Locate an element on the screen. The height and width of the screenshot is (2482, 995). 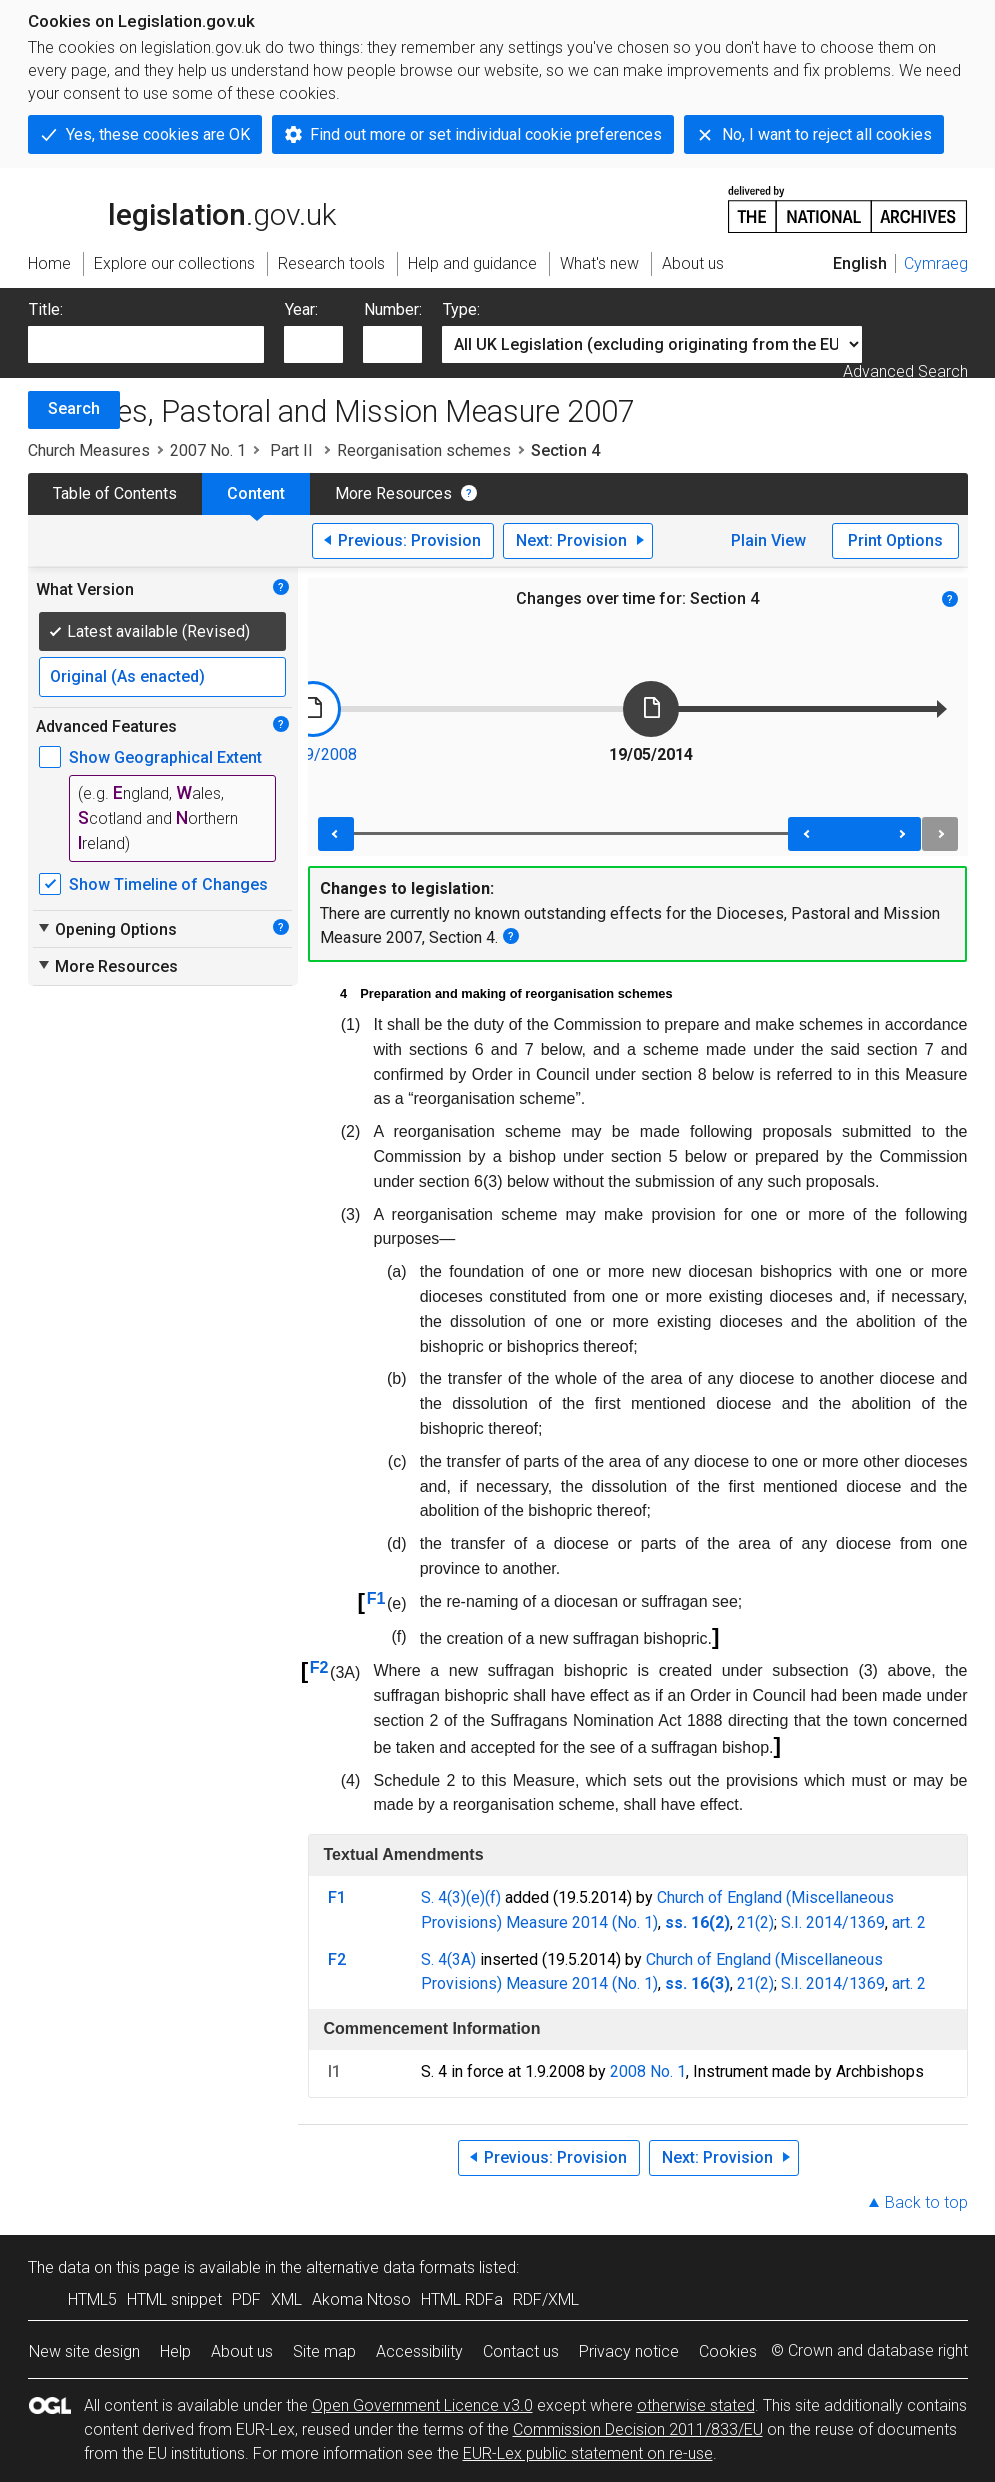
HTML RDFa is located at coordinates (462, 2299).